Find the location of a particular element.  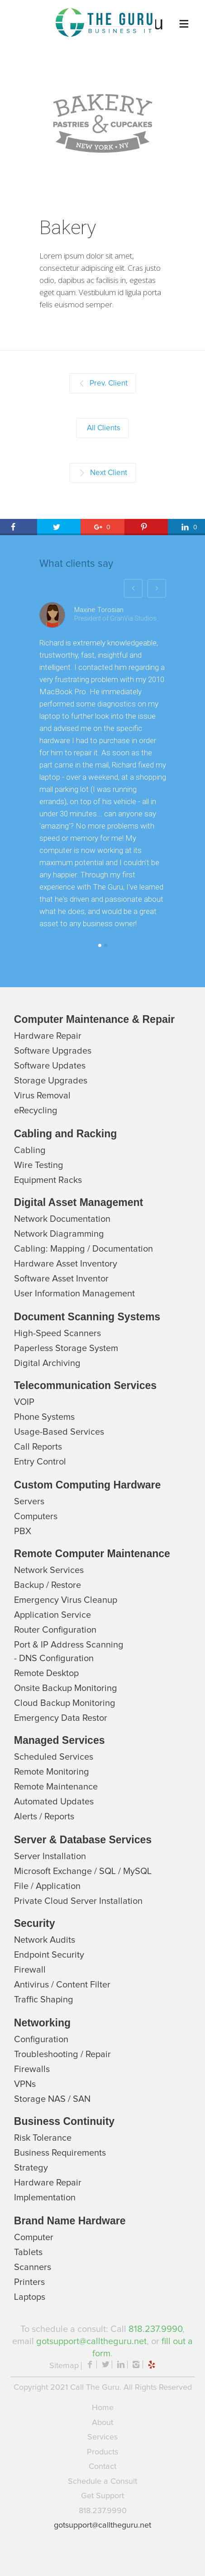

Digital Archiving is located at coordinates (47, 1363).